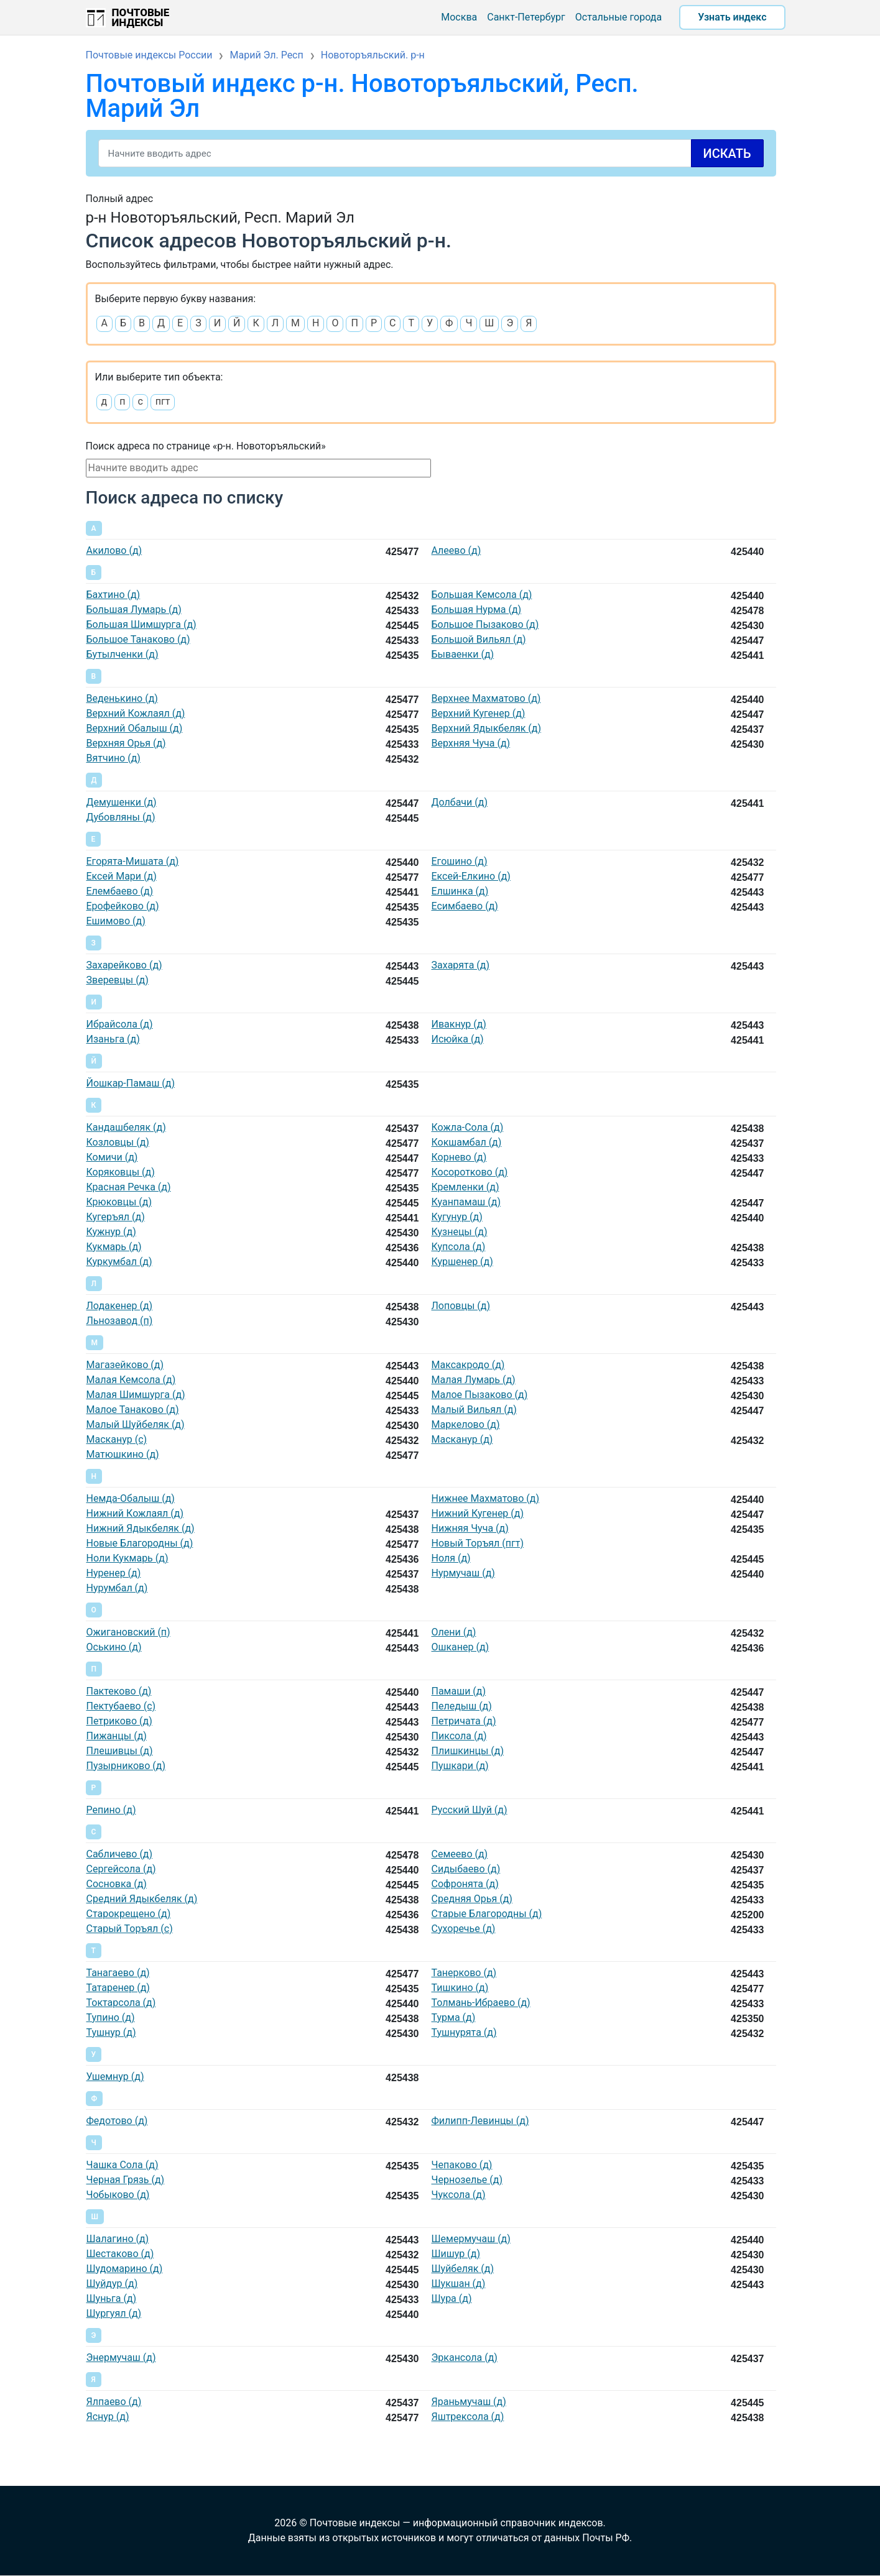 The width and height of the screenshot is (880, 2576). What do you see at coordinates (119, 1306) in the screenshot?
I see `Лодакенер (д)` at bounding box center [119, 1306].